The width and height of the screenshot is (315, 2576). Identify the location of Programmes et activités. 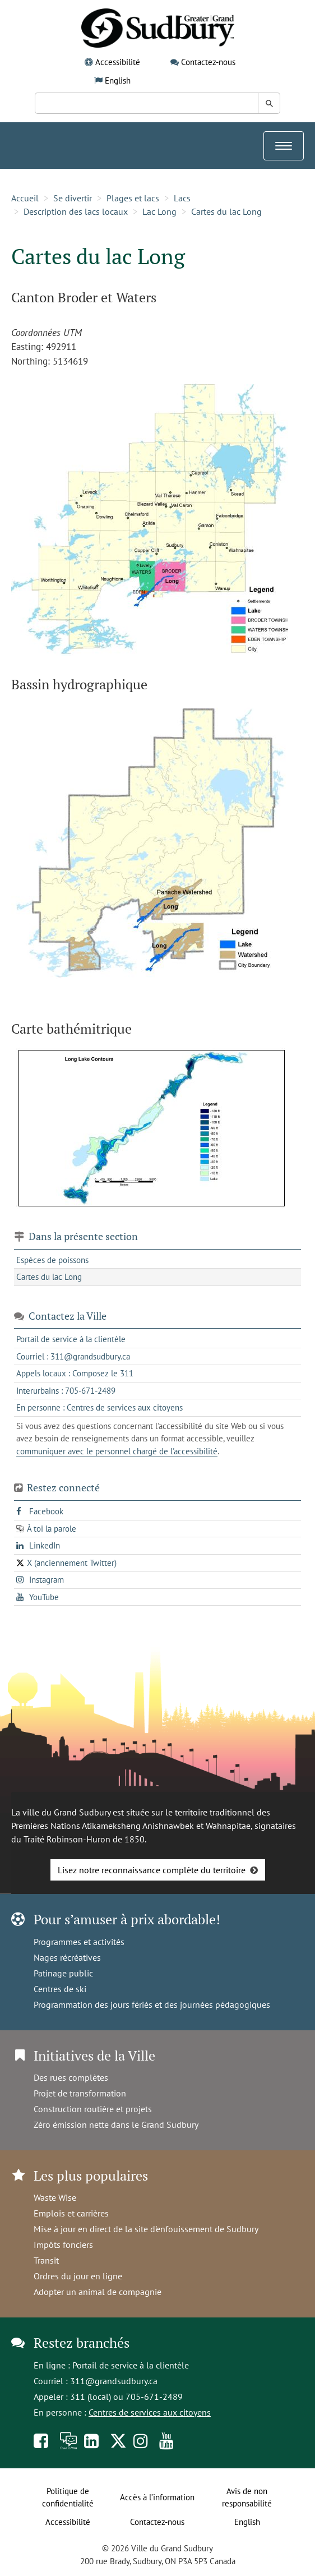
(79, 1941).